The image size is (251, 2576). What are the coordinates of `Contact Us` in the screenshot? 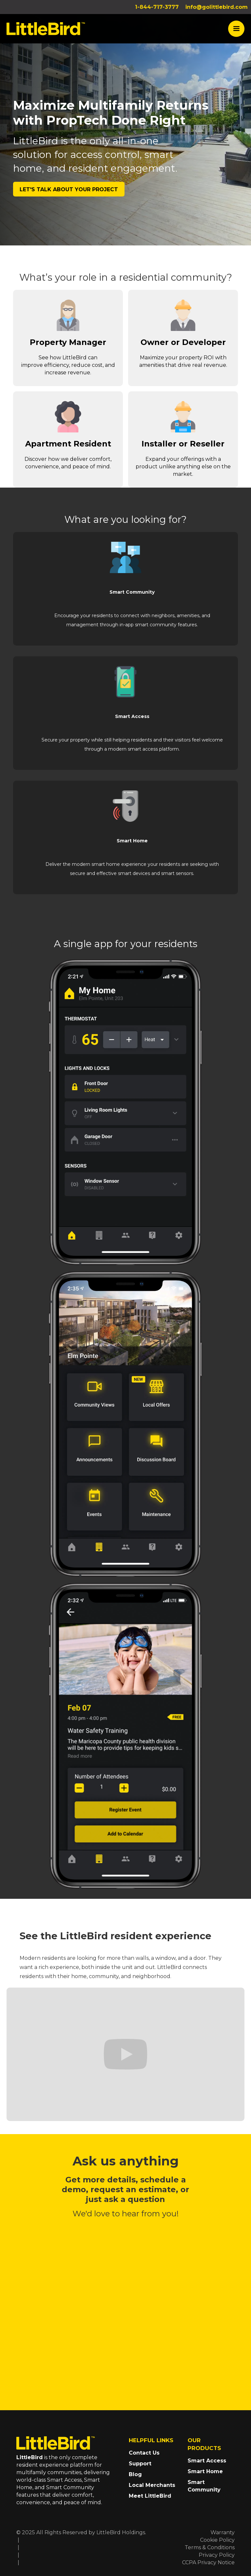 It's located at (144, 2453).